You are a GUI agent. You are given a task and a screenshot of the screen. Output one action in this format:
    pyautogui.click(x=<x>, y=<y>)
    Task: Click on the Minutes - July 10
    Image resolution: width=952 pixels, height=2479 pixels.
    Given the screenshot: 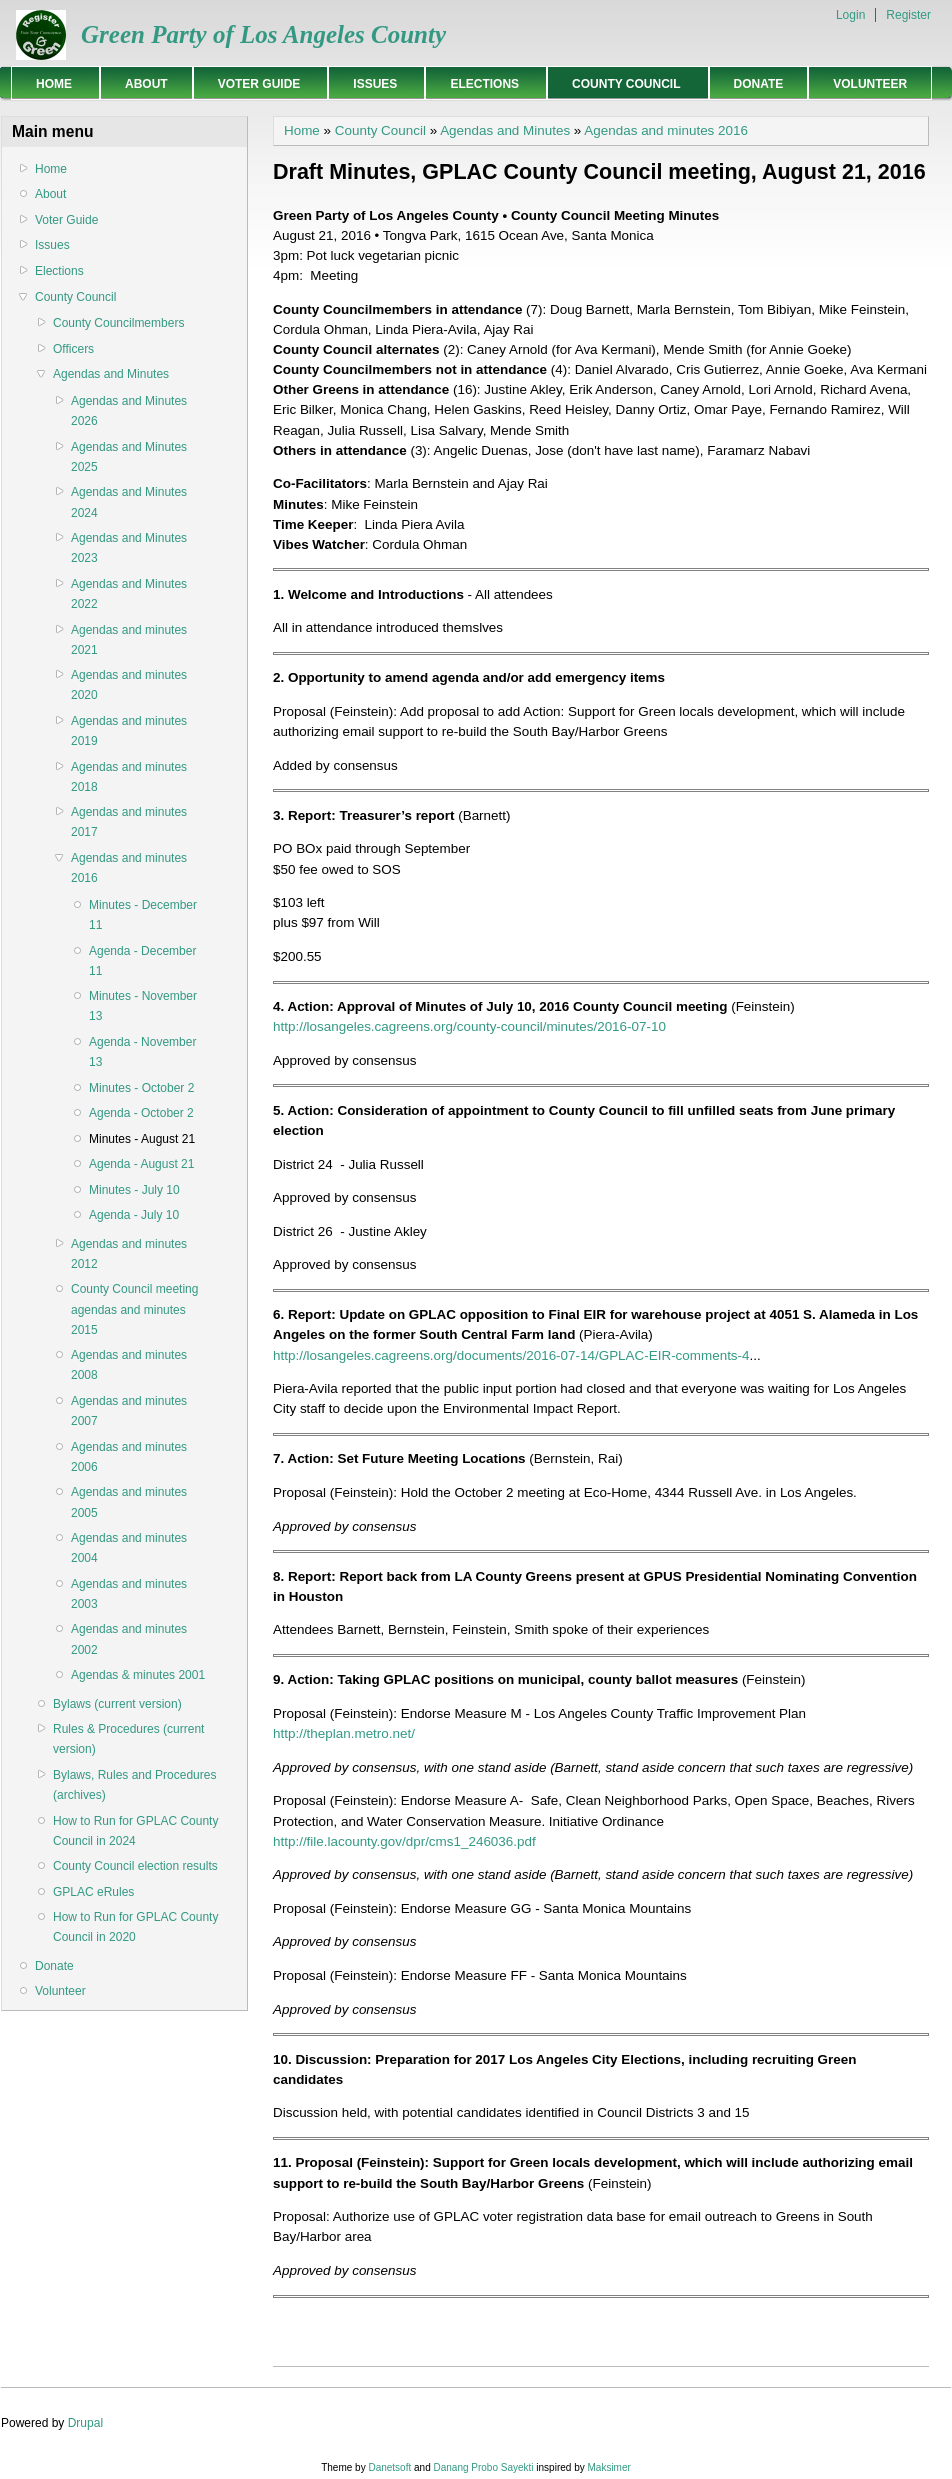 What is the action you would take?
    pyautogui.click(x=134, y=1190)
    